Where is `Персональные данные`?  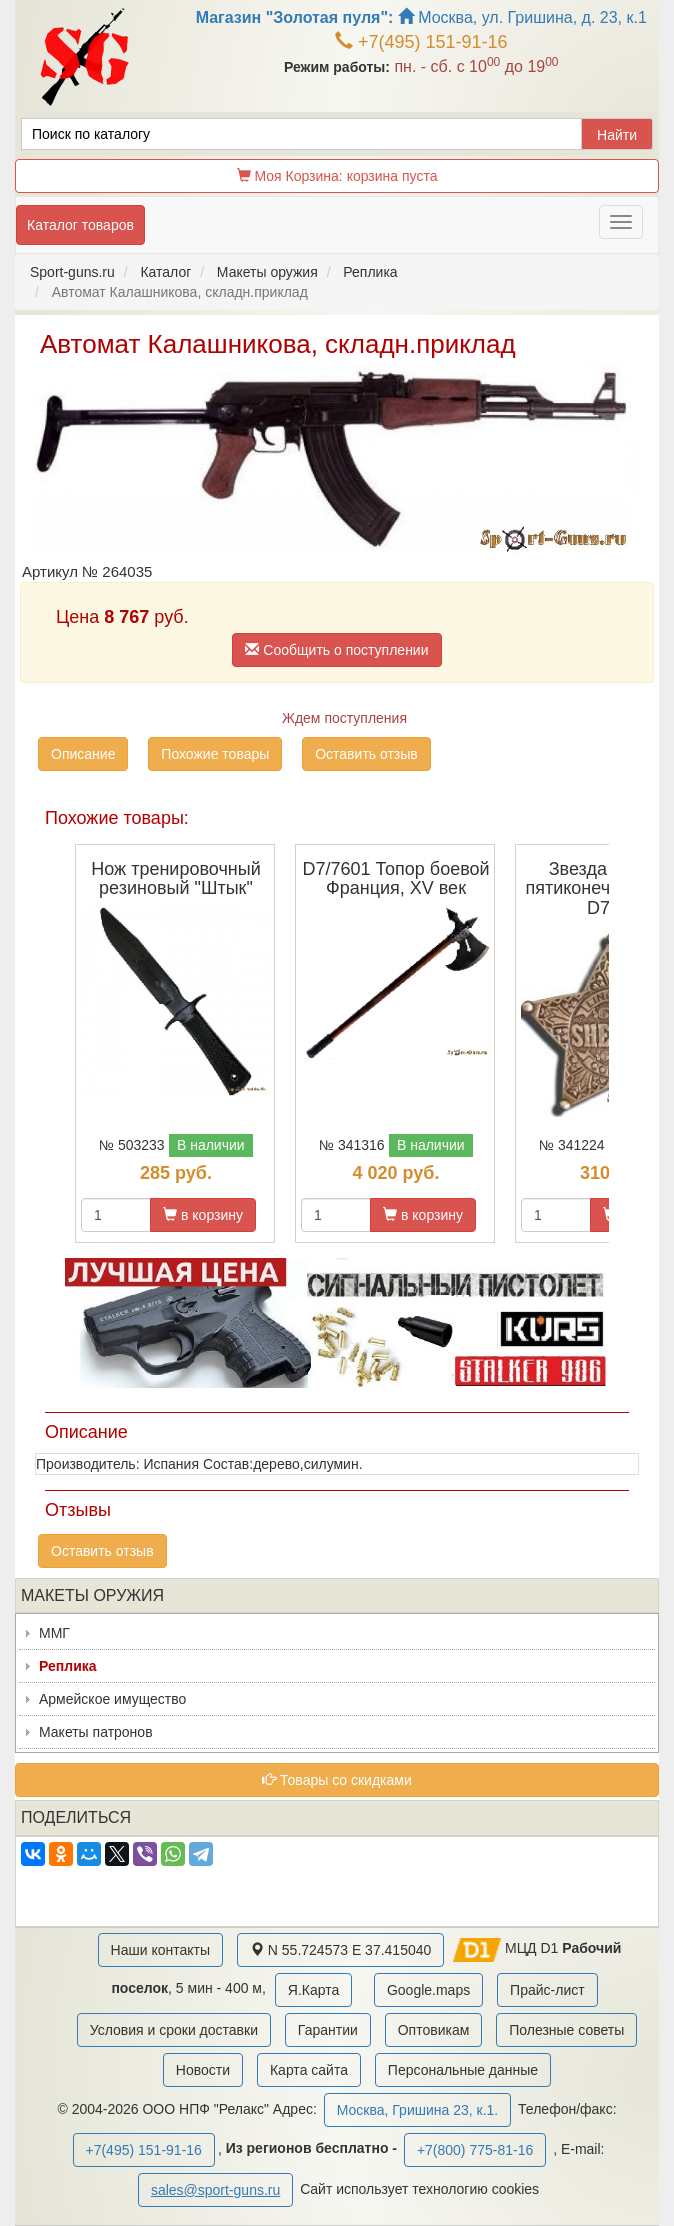
Персональные данные is located at coordinates (463, 2070).